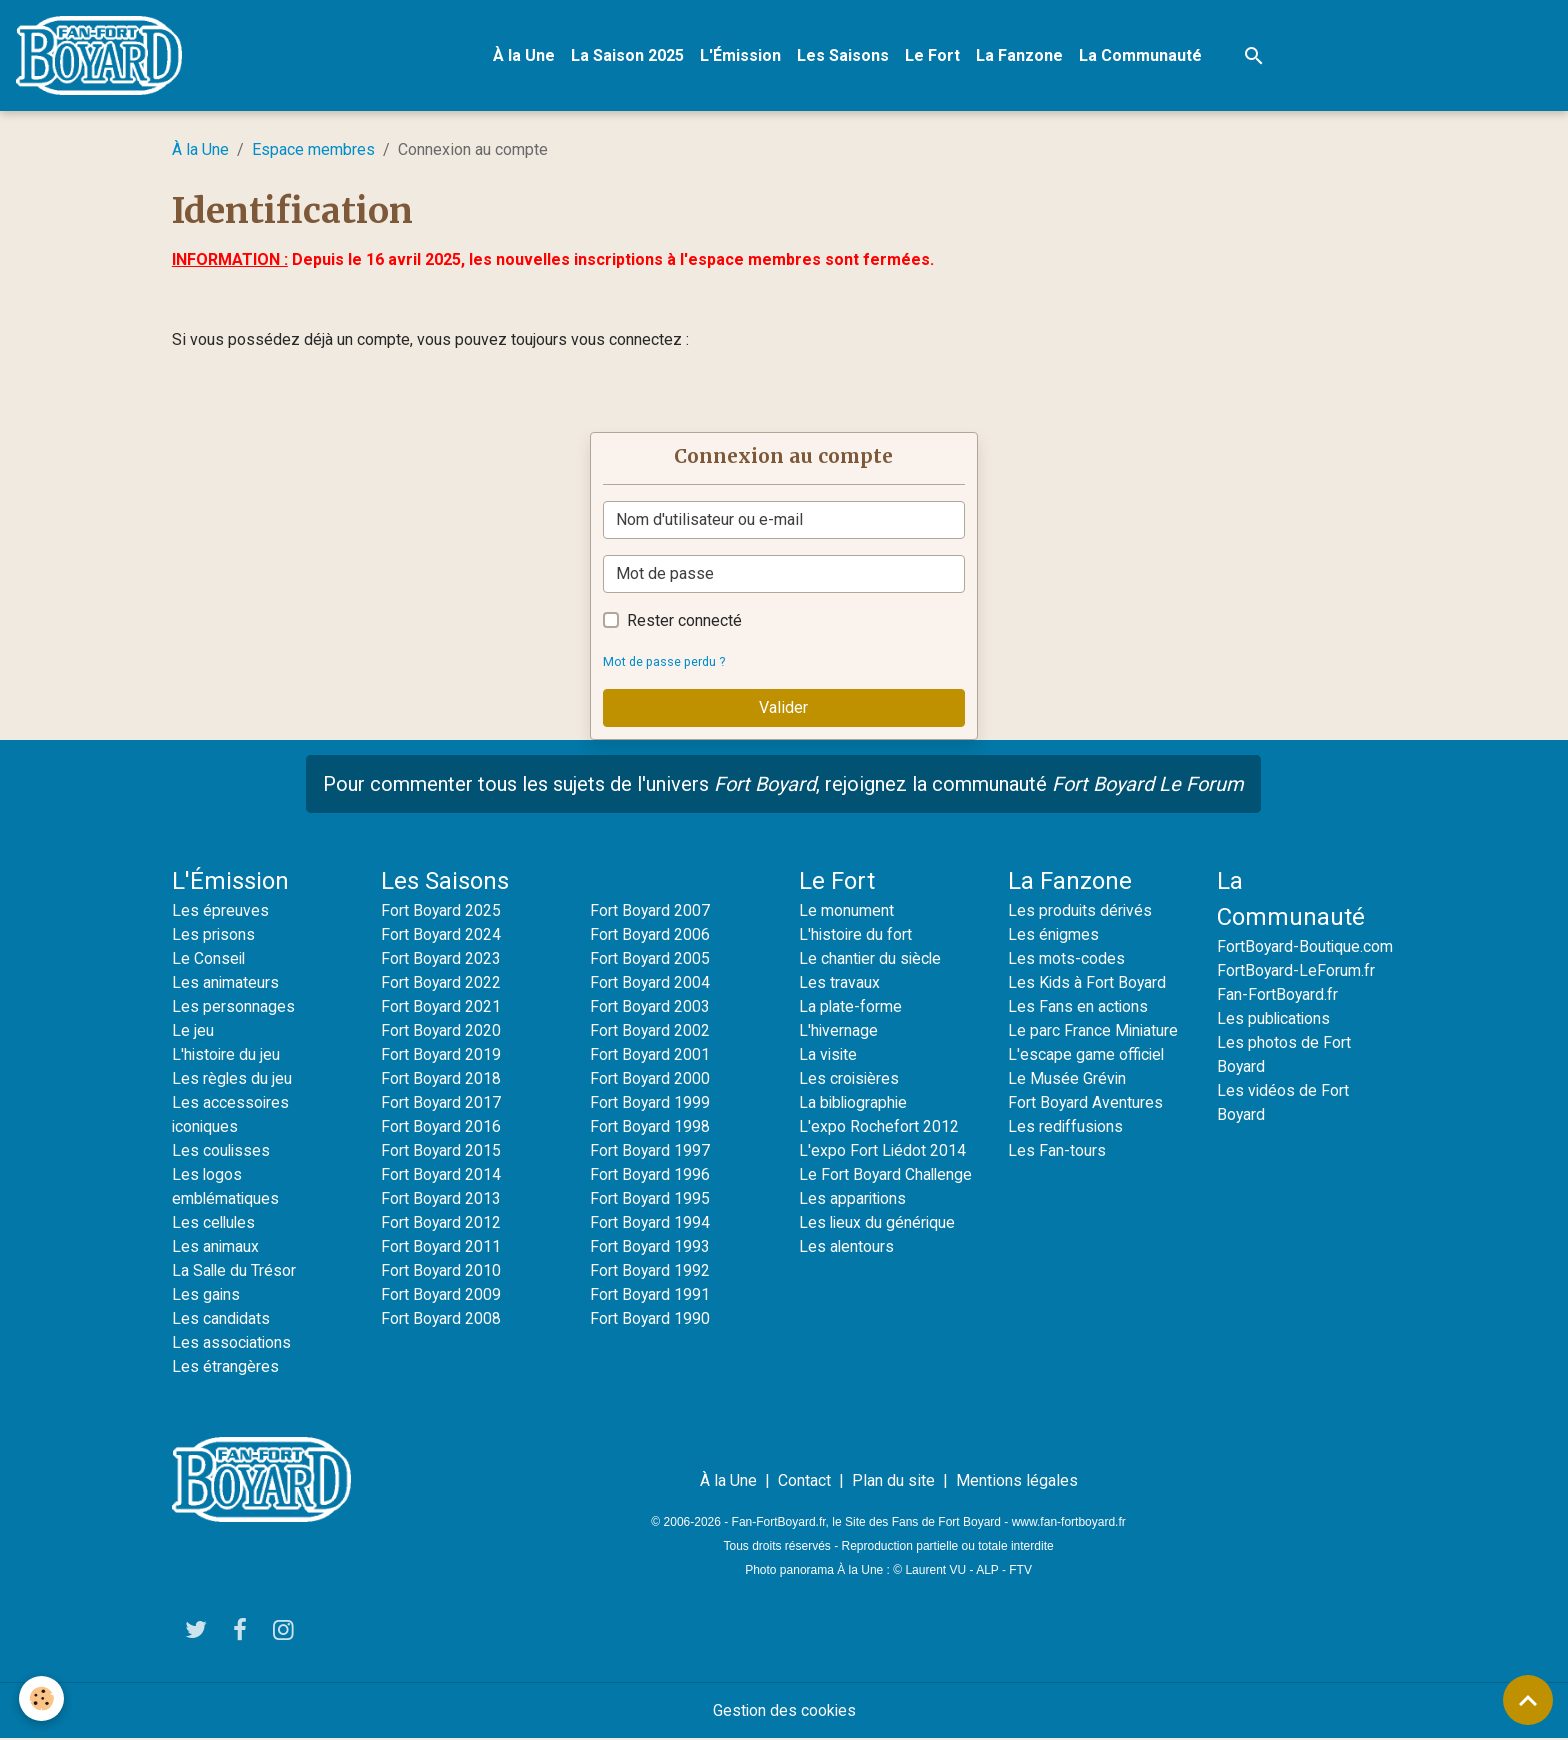  What do you see at coordinates (206, 1295) in the screenshot?
I see `Les gains` at bounding box center [206, 1295].